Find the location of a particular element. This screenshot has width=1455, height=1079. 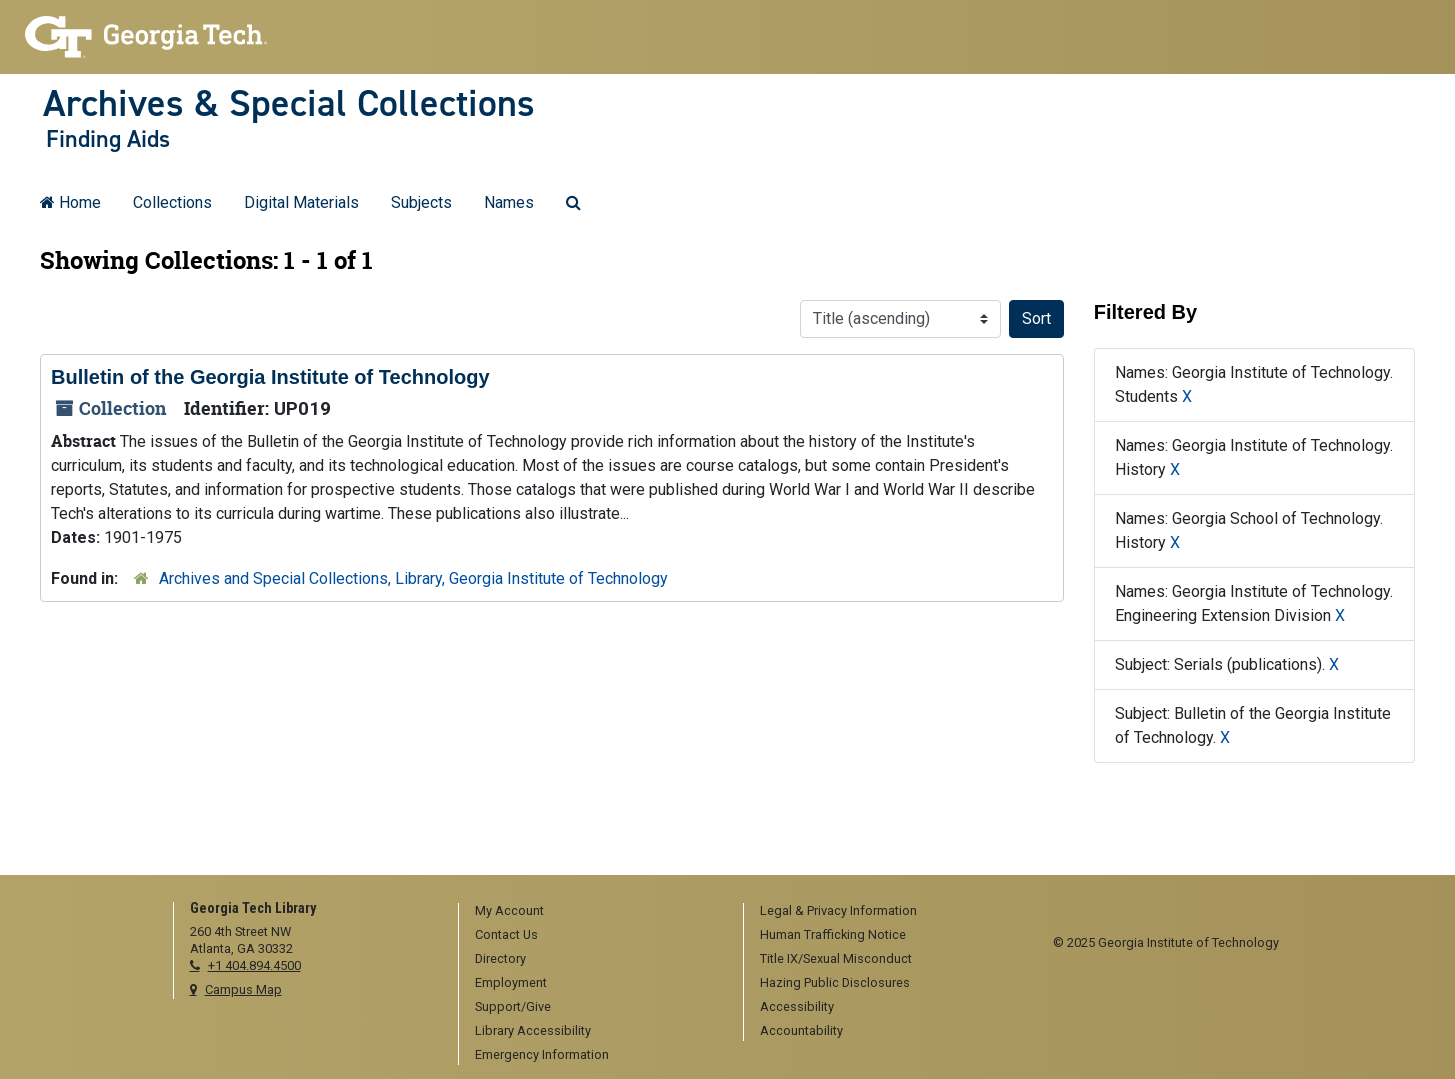

My Account is located at coordinates (509, 910).